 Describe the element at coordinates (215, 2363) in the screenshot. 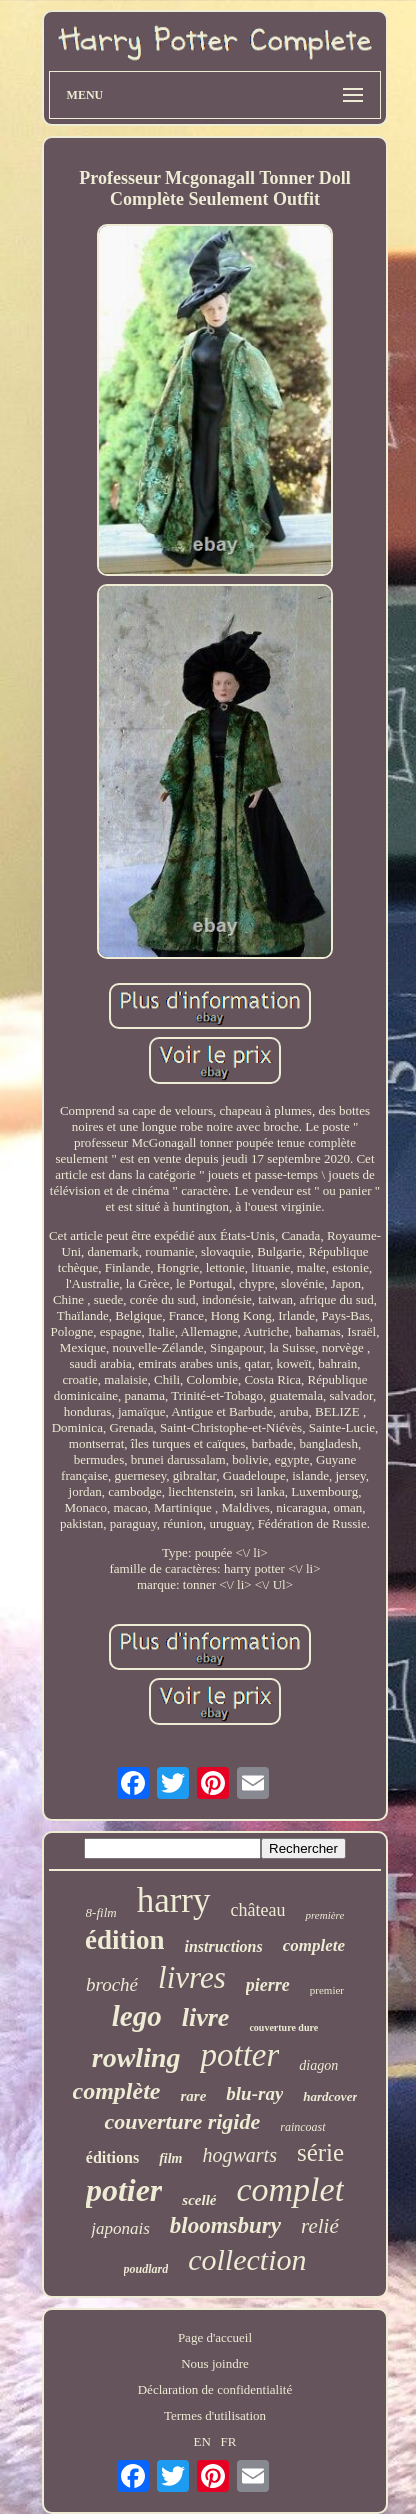

I see `Nous joindre` at that location.